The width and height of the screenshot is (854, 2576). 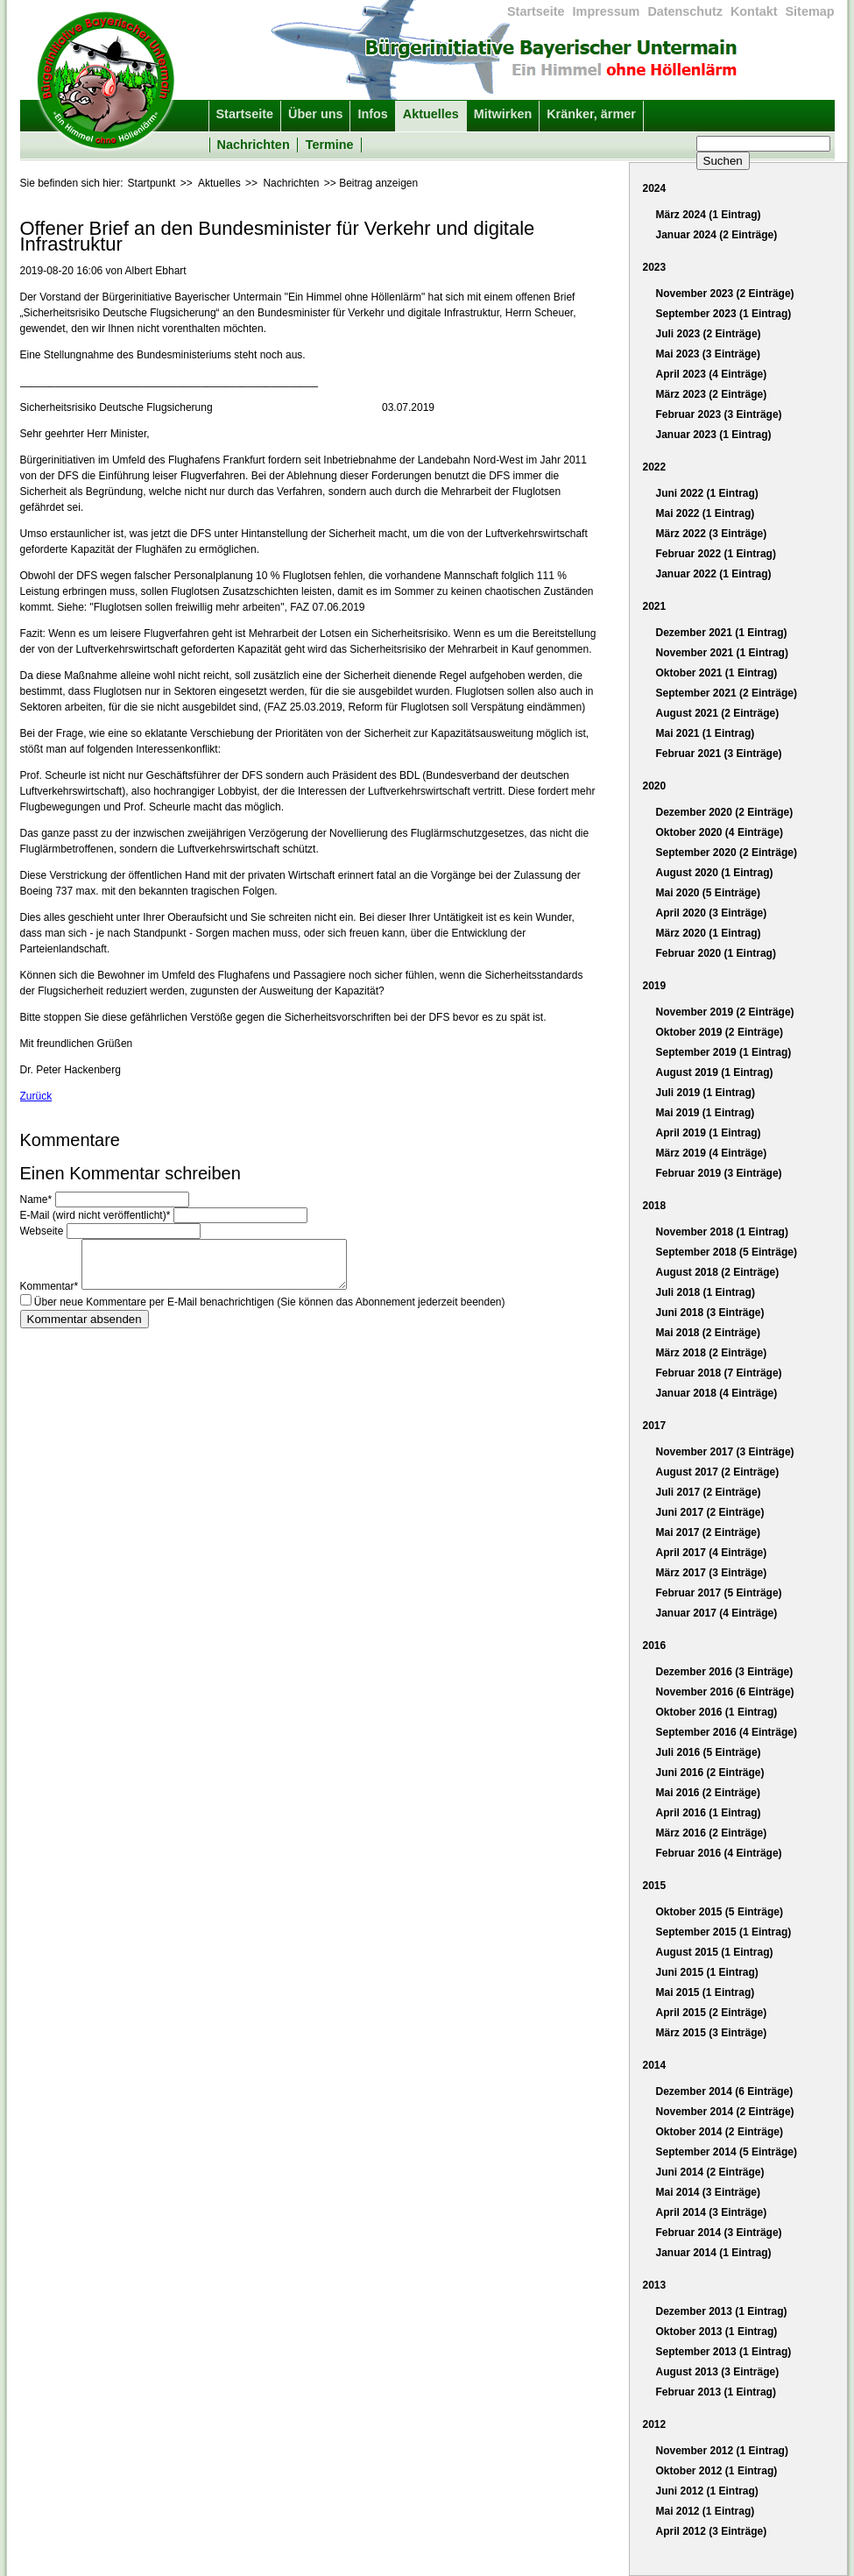 What do you see at coordinates (717, 1712) in the screenshot?
I see `Oktober 2016 (1 Eintrag)` at bounding box center [717, 1712].